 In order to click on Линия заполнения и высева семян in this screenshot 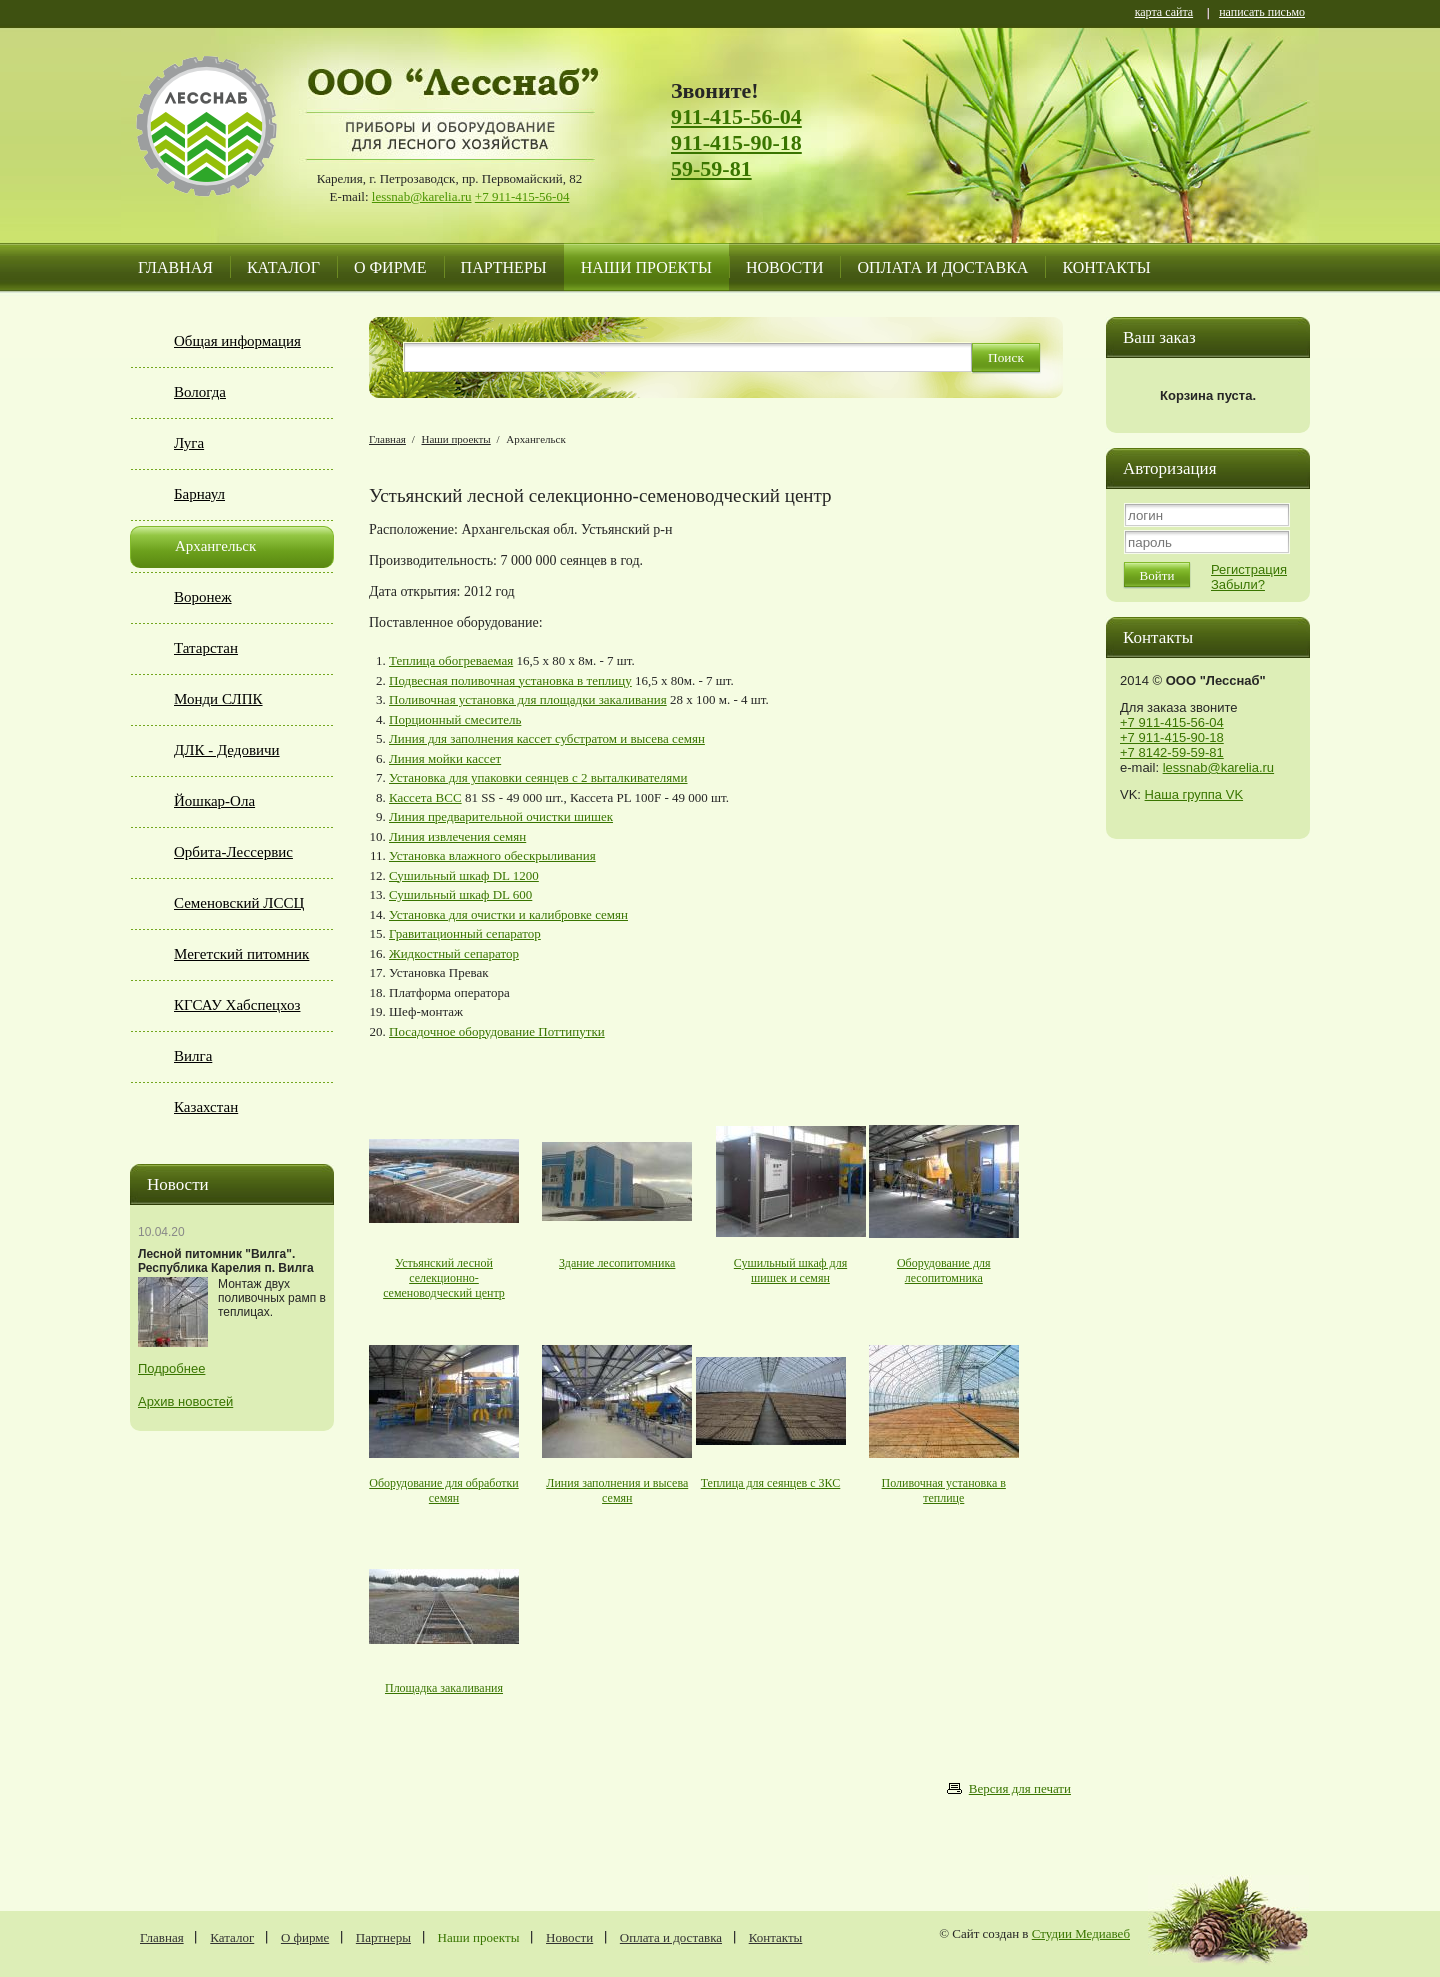, I will do `click(617, 1490)`.